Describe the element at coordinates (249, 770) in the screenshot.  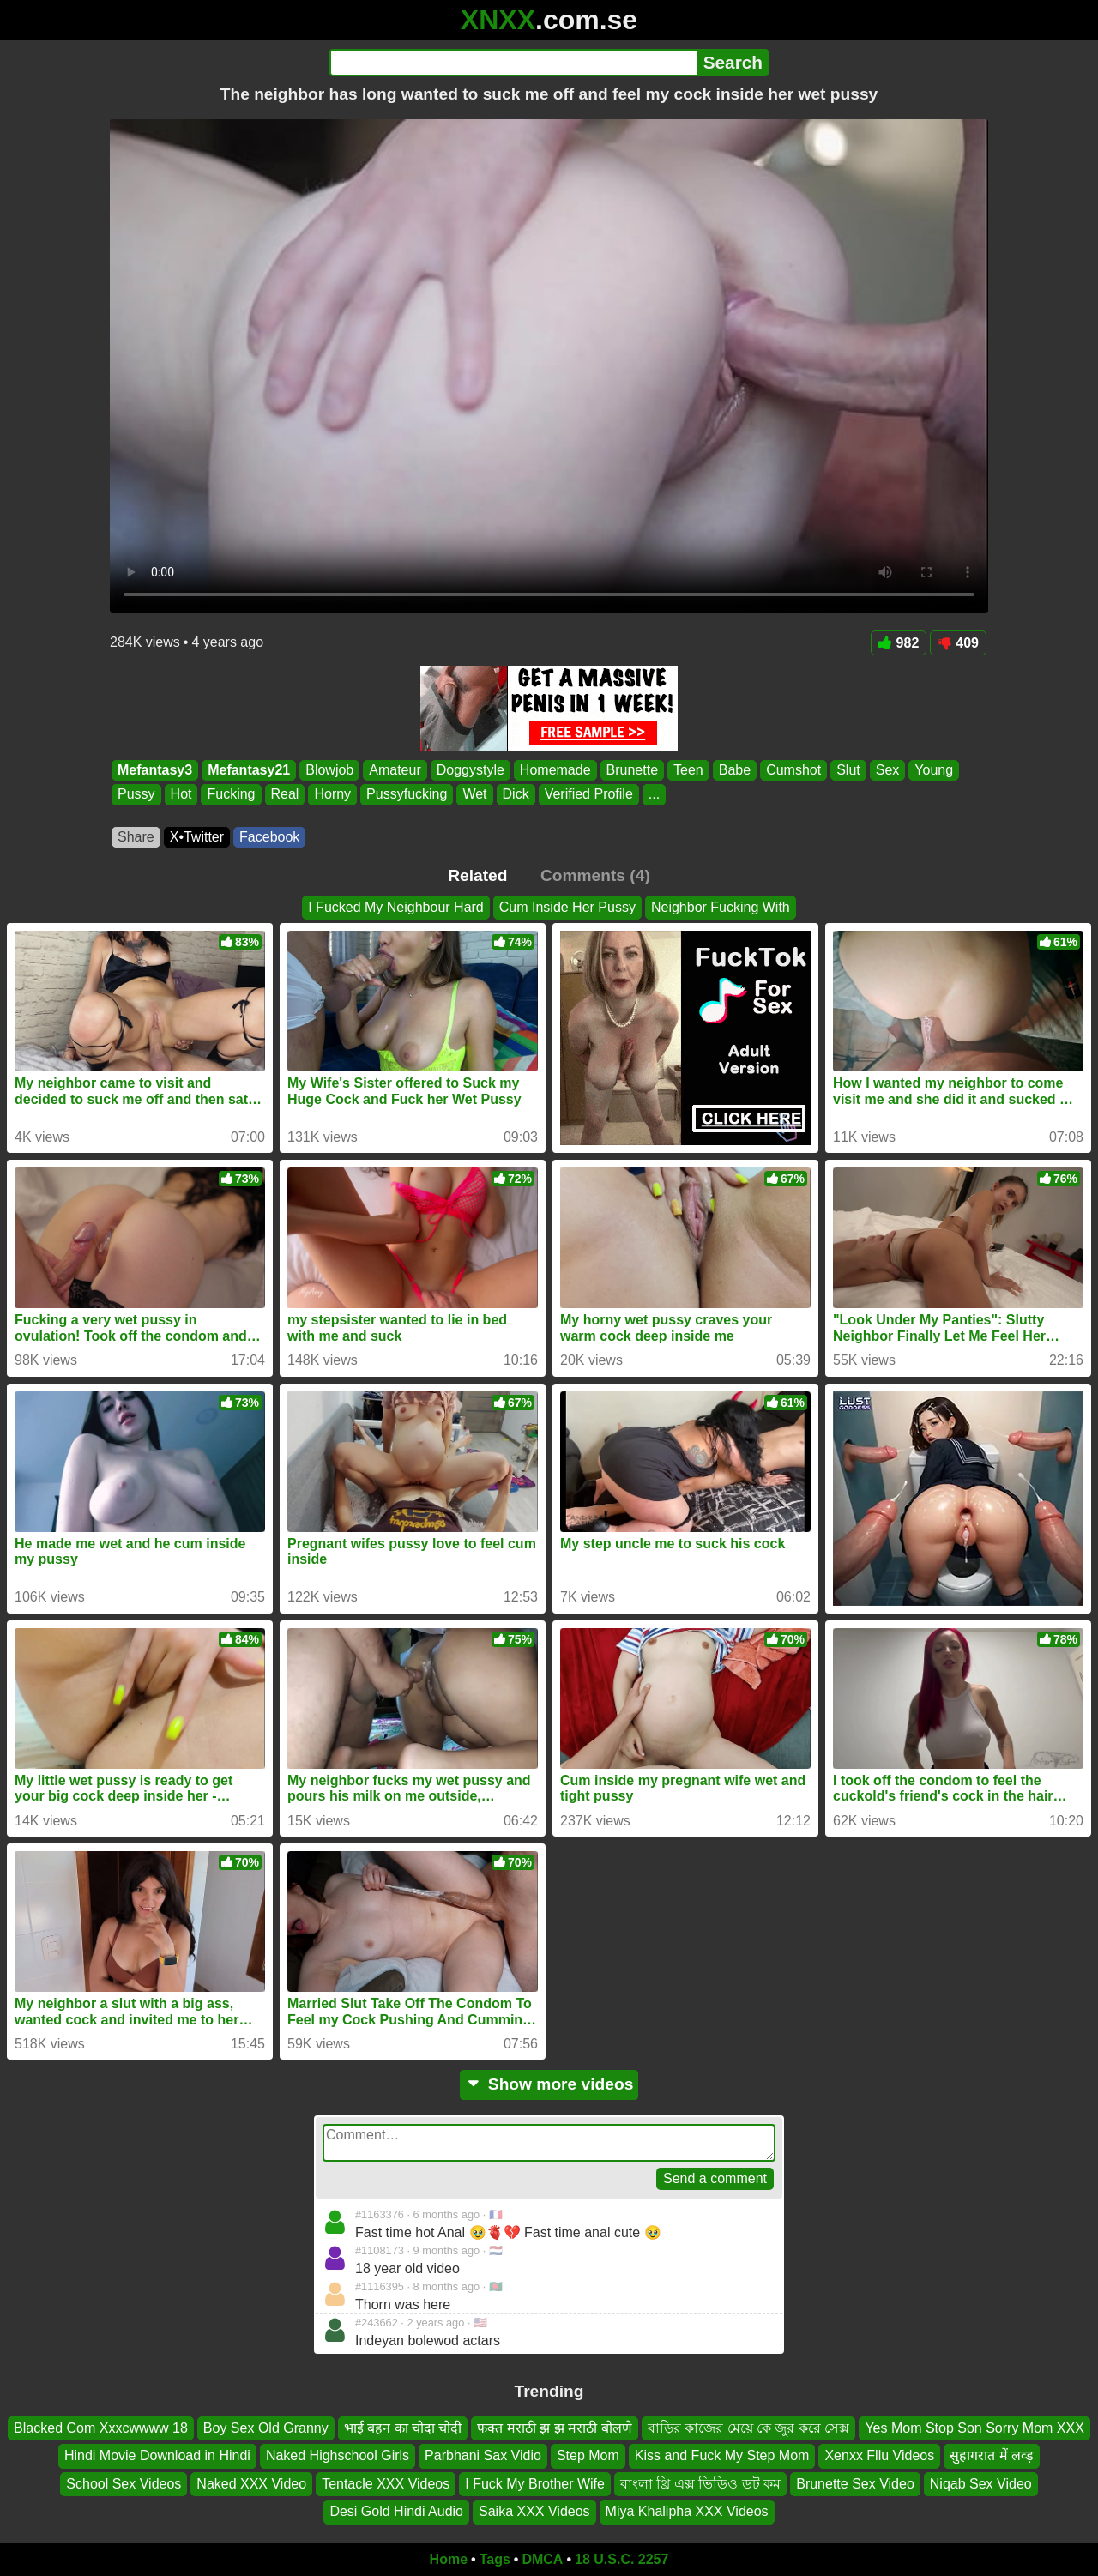
I see `Mefantasy21` at that location.